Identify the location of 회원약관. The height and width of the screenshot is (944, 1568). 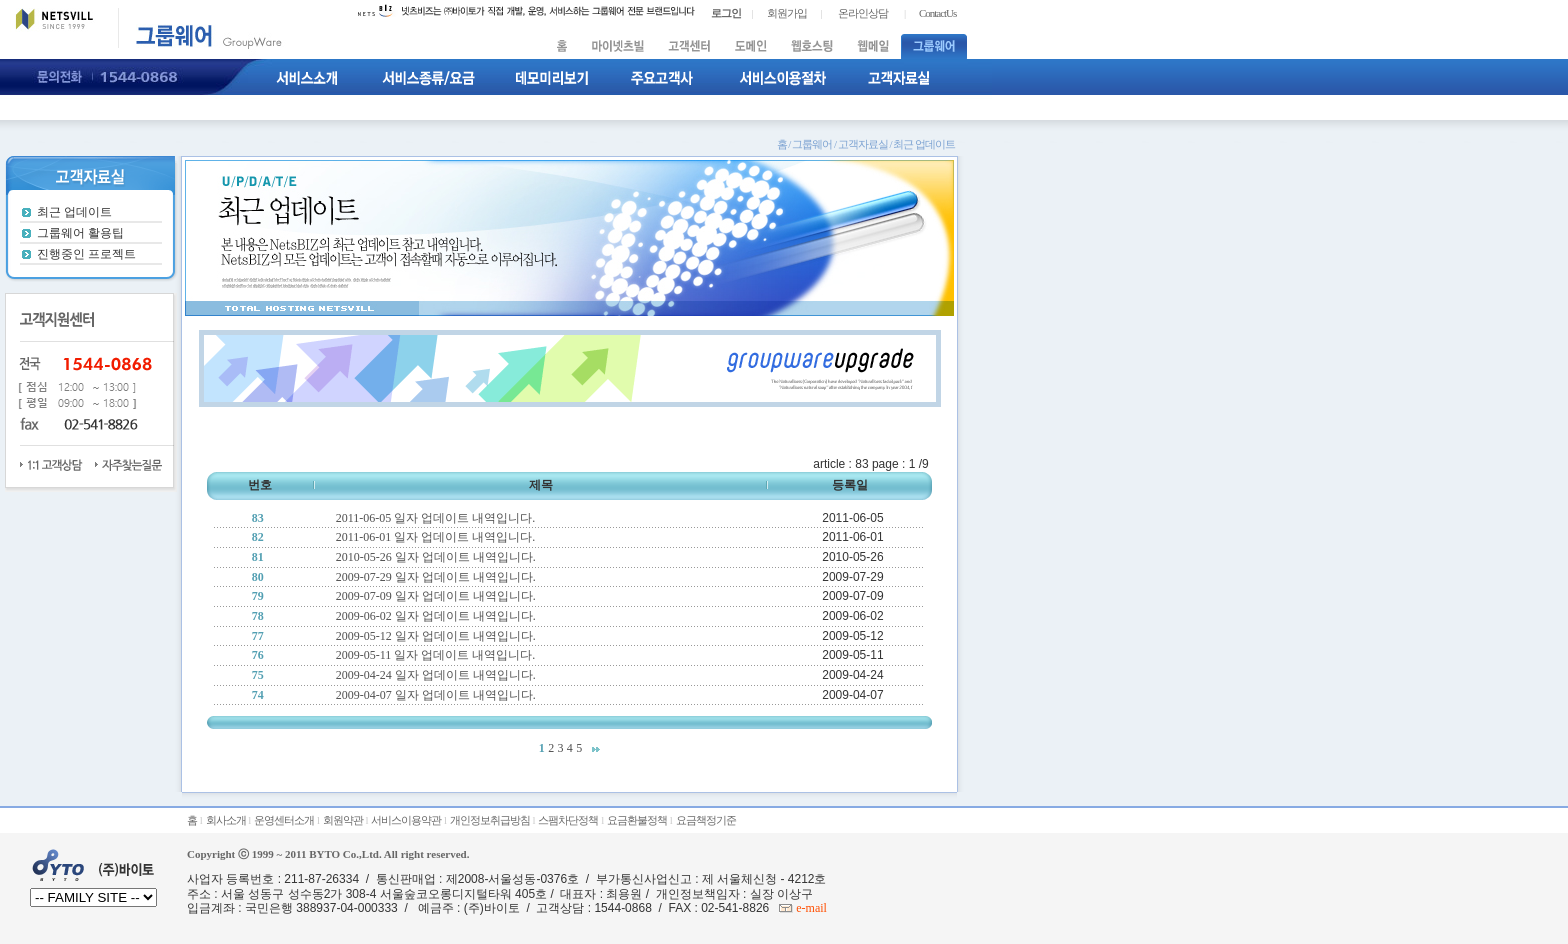
(343, 820).